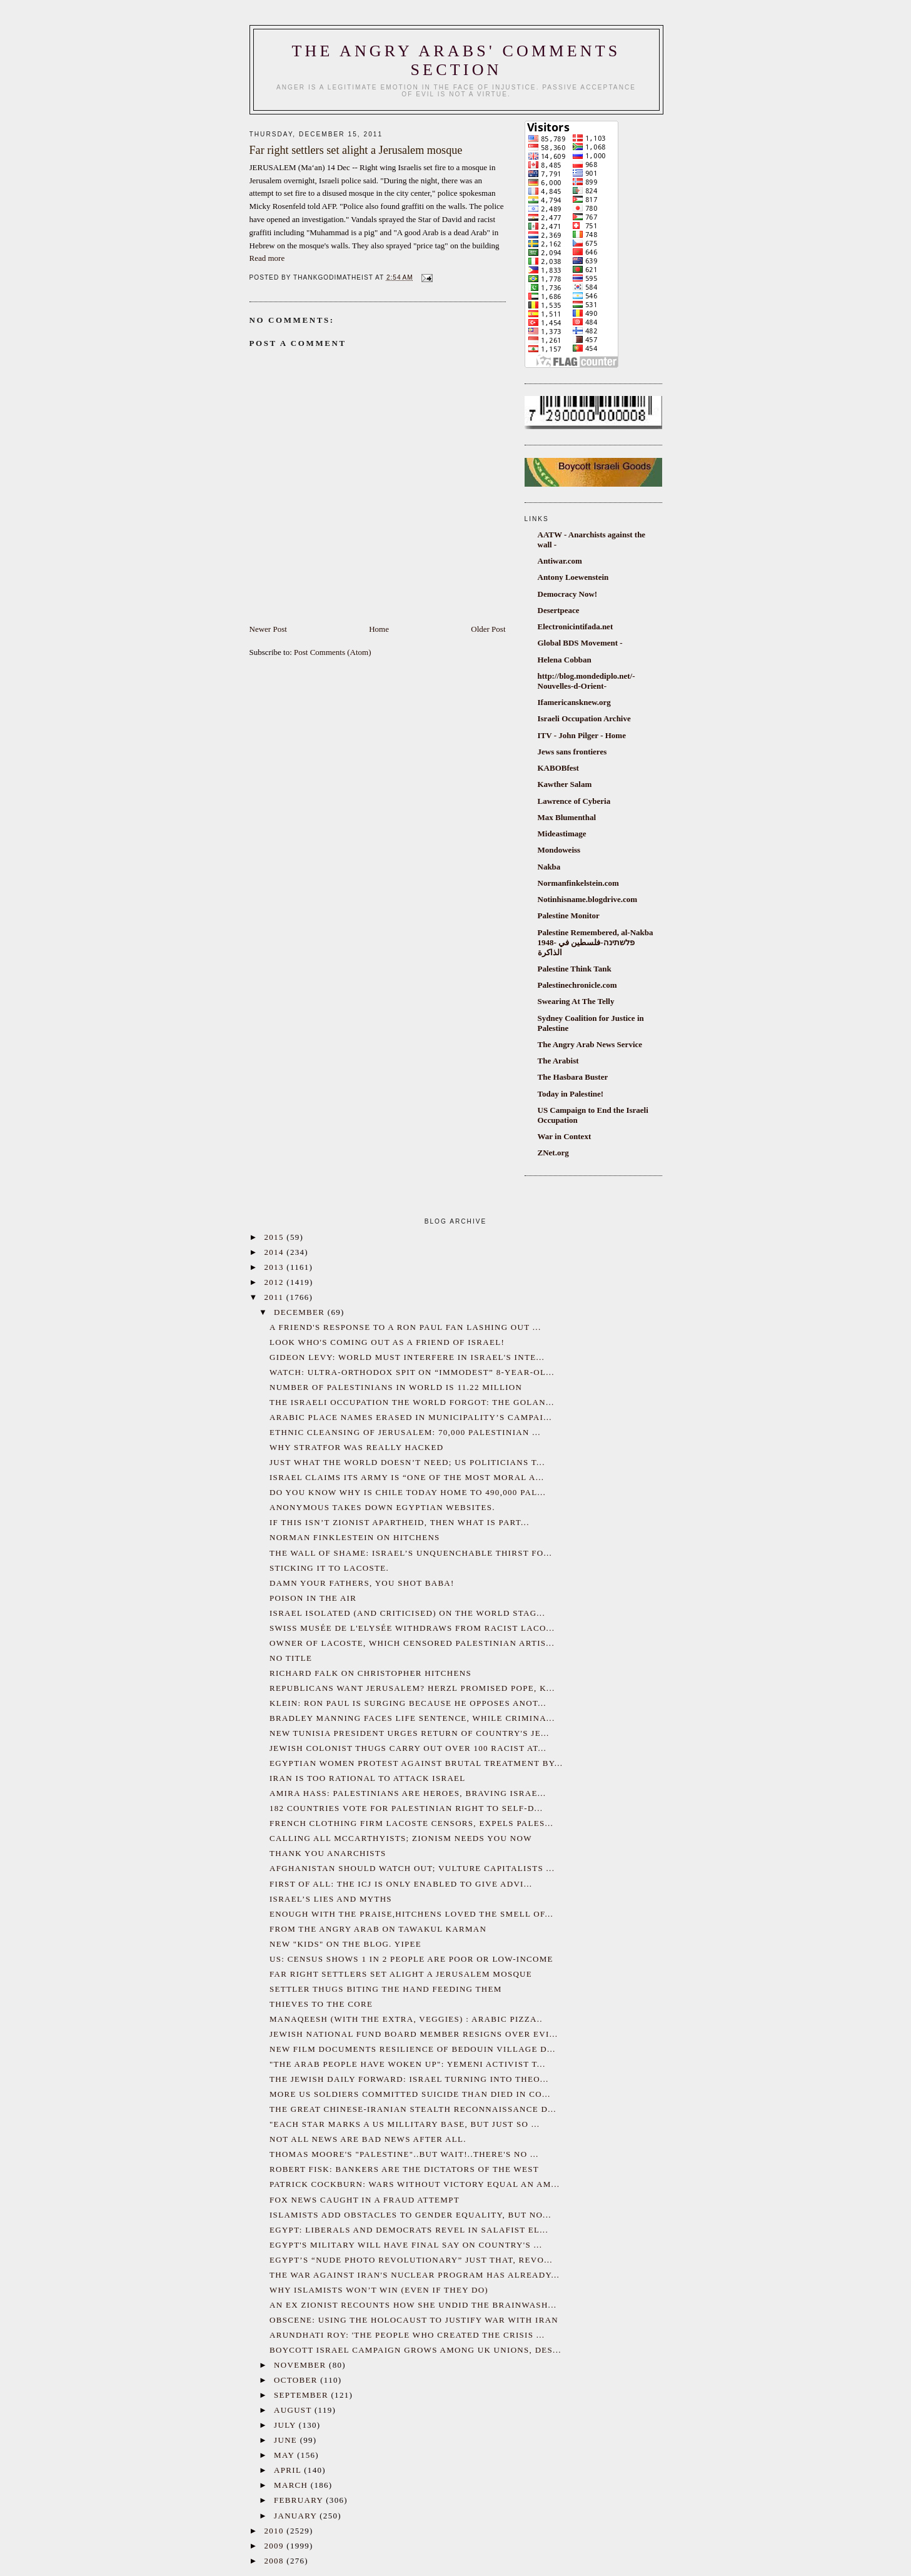 This screenshot has height=2576, width=911. Describe the element at coordinates (590, 1044) in the screenshot. I see `The Angry Arab News Service` at that location.